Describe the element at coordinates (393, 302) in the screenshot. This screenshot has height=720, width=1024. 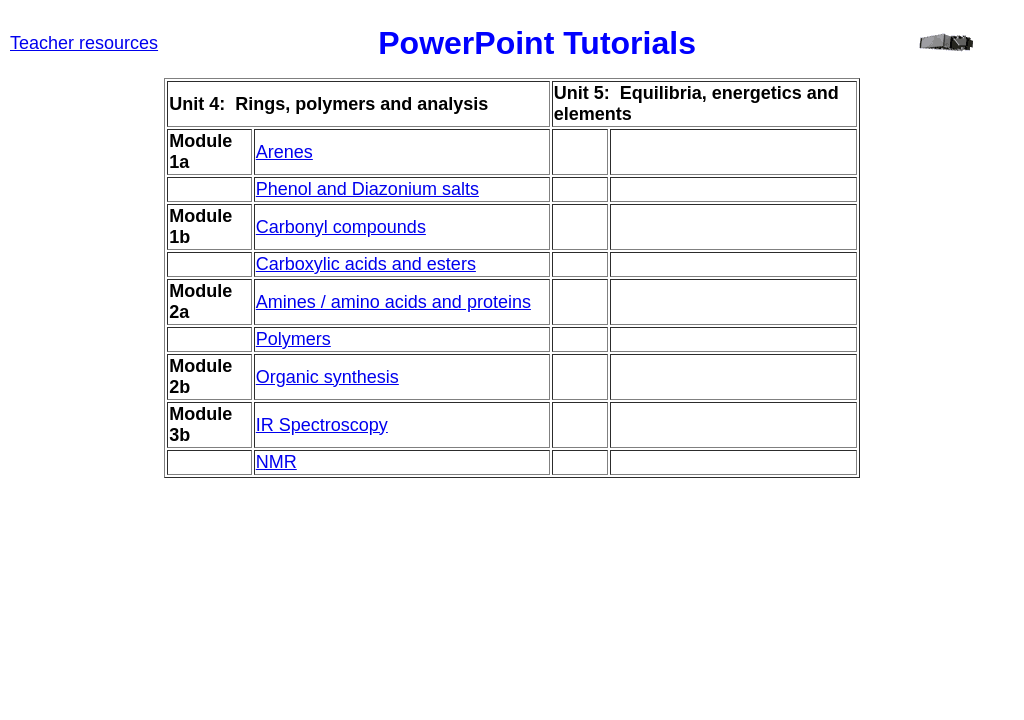
I see `Amines / amino acids and proteins` at that location.